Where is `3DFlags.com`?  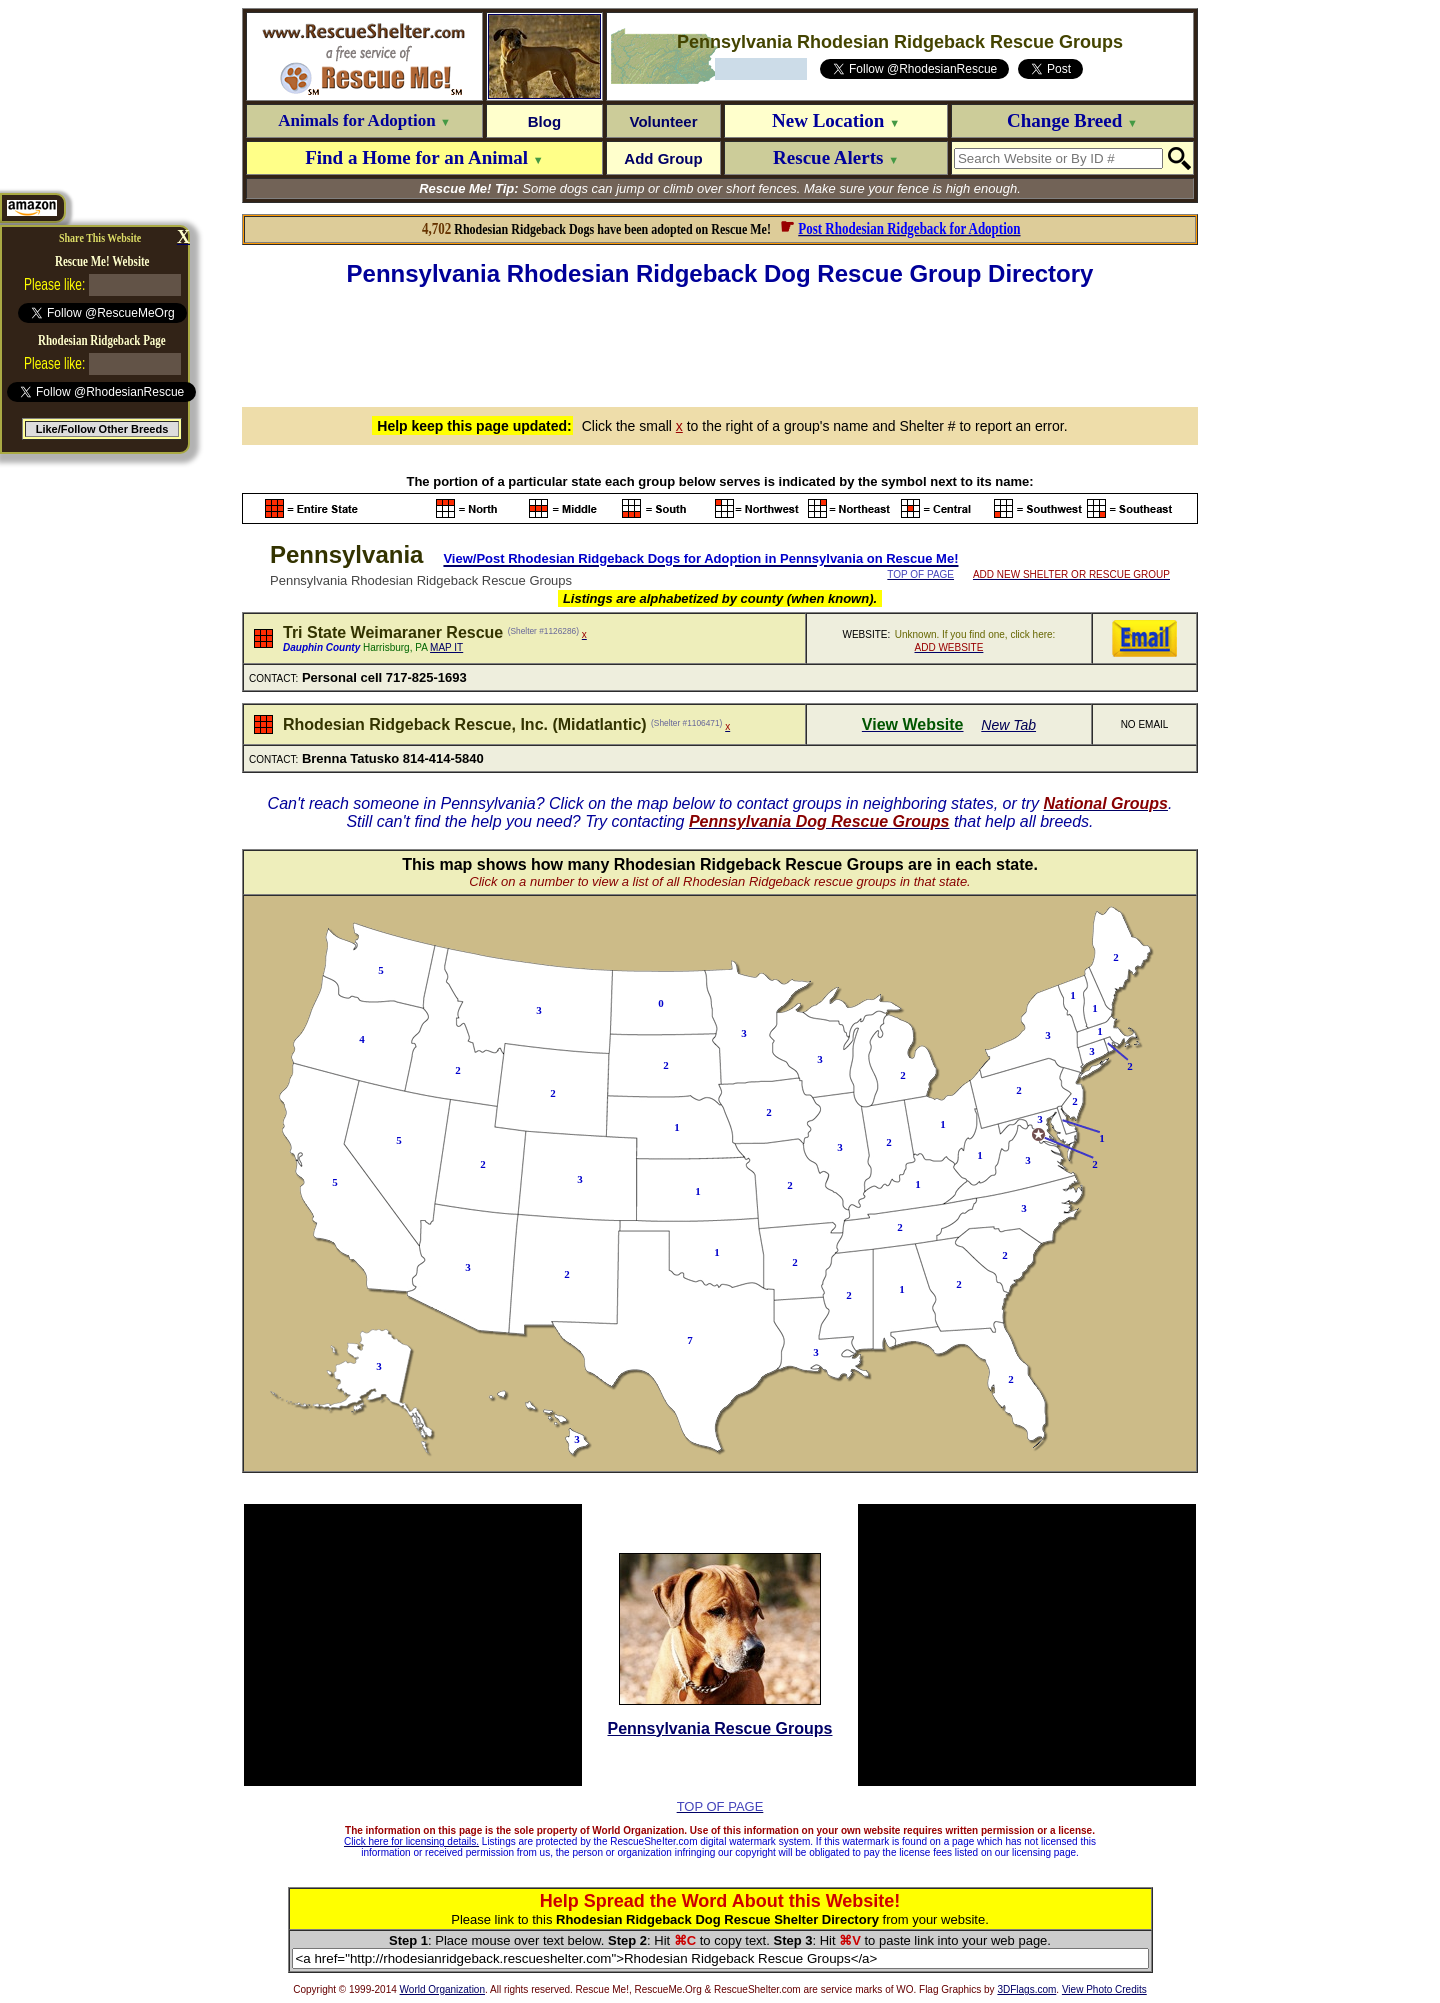 3DFlags.com is located at coordinates (1026, 1989).